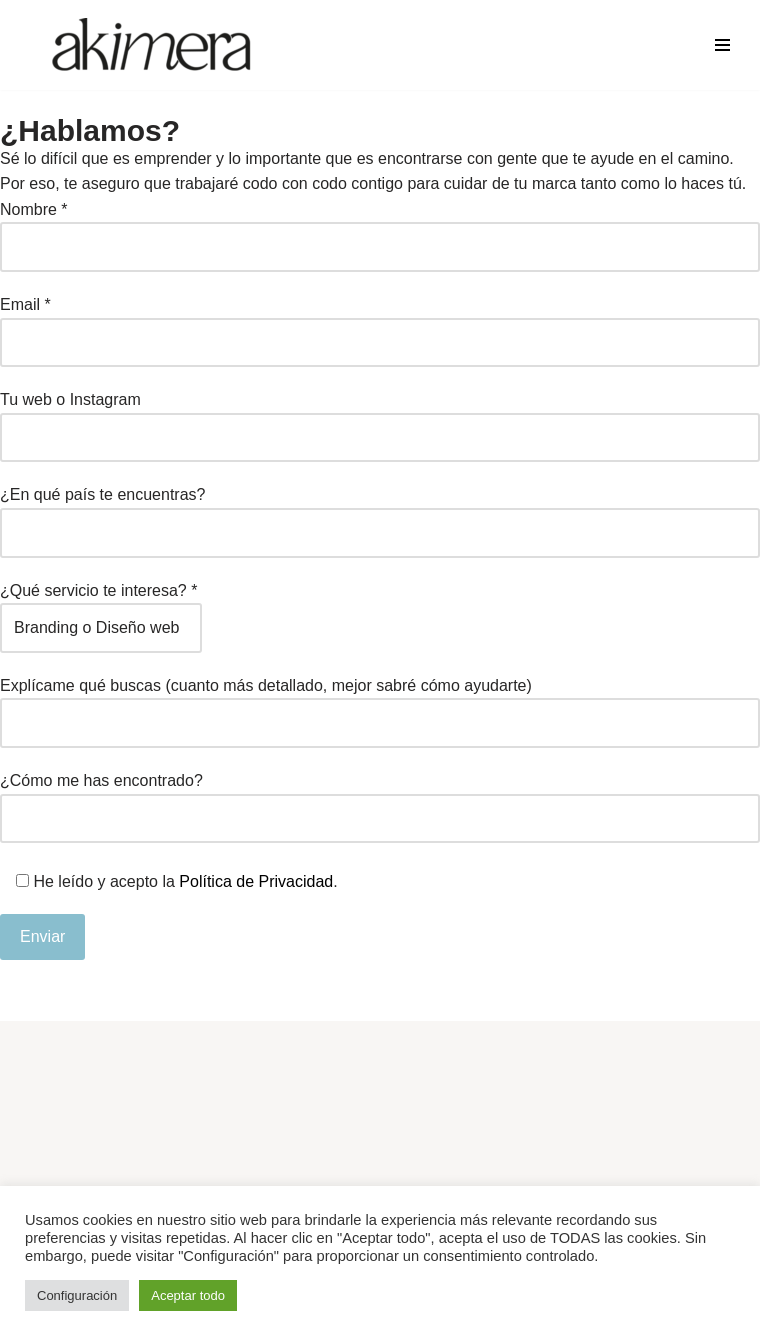  Describe the element at coordinates (101, 609) in the screenshot. I see `¿Qué servicio te interesa? *` at that location.